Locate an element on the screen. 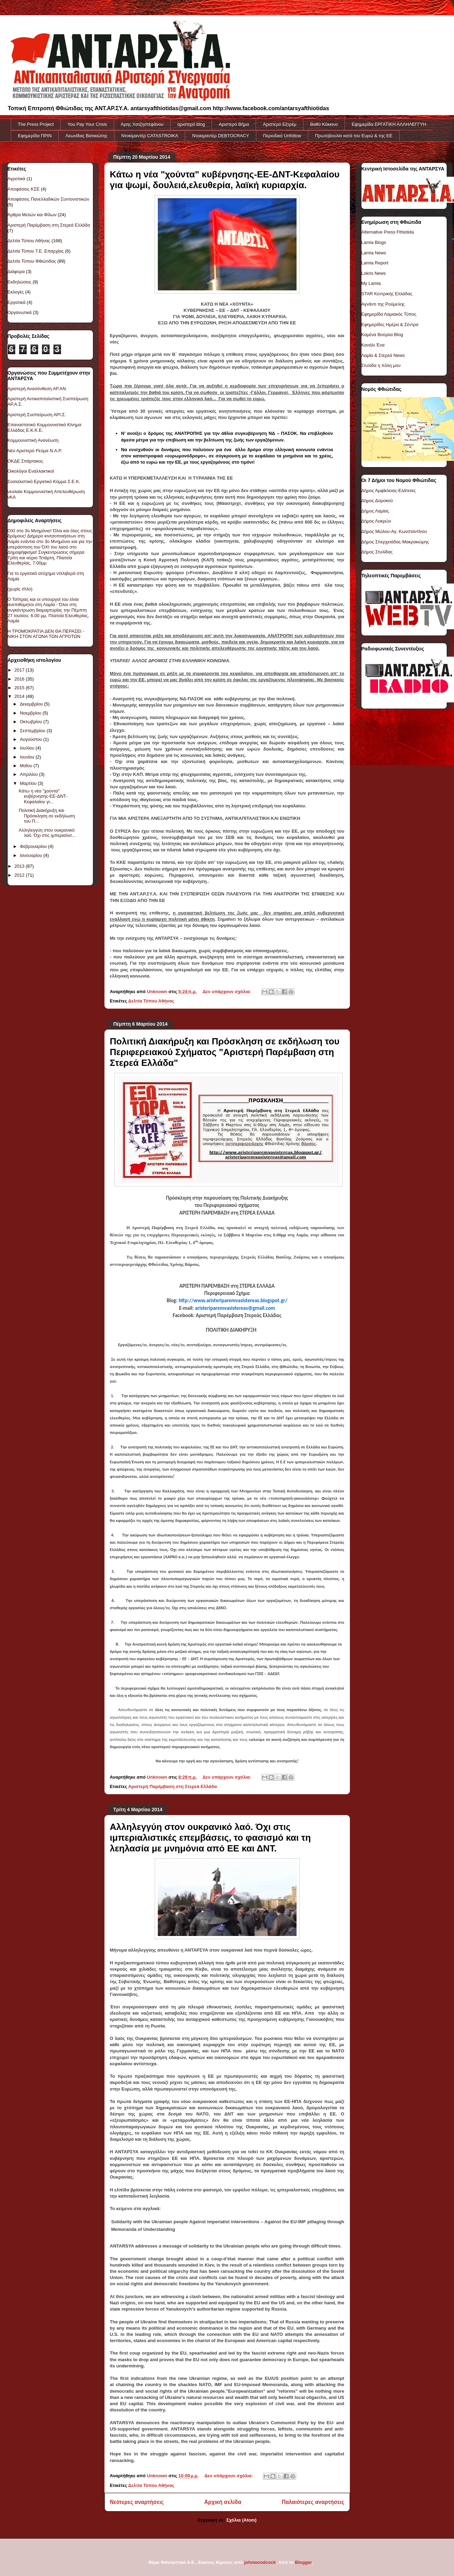 This screenshot has height=2576, width=454. Δήμος Σπερχειάδας-Μακρακώμης is located at coordinates (395, 541).